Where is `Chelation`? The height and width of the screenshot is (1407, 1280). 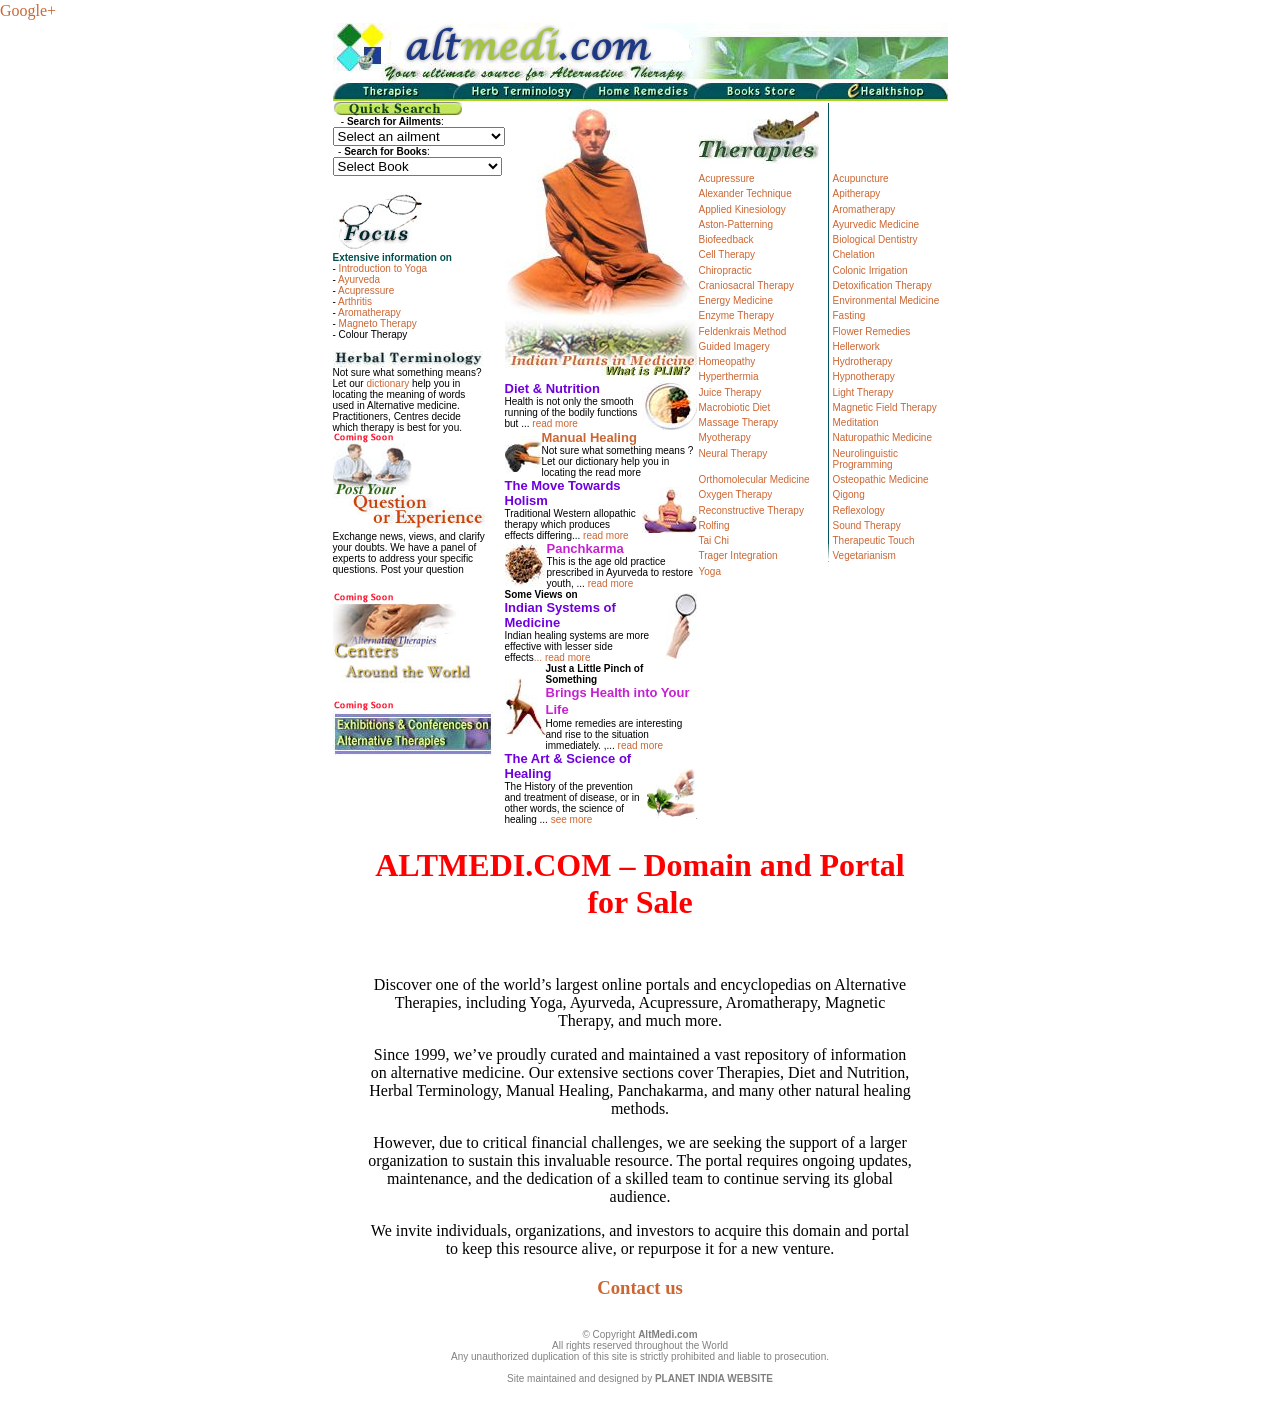 Chelation is located at coordinates (854, 254).